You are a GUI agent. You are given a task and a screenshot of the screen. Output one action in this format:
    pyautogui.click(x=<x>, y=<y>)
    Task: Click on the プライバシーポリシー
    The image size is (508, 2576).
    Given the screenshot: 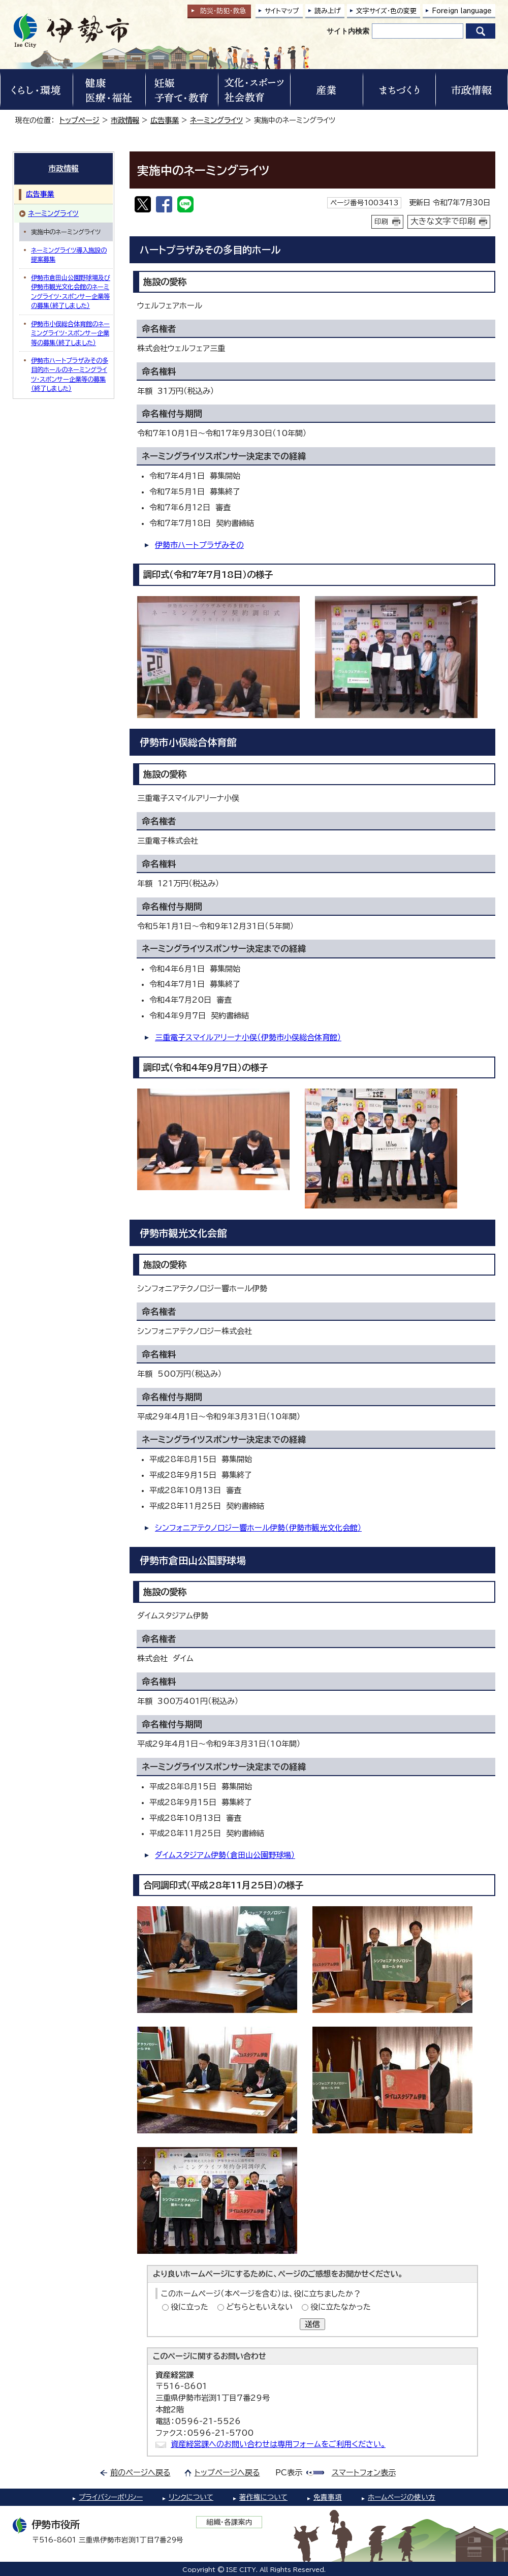 What is the action you would take?
    pyautogui.click(x=111, y=2497)
    